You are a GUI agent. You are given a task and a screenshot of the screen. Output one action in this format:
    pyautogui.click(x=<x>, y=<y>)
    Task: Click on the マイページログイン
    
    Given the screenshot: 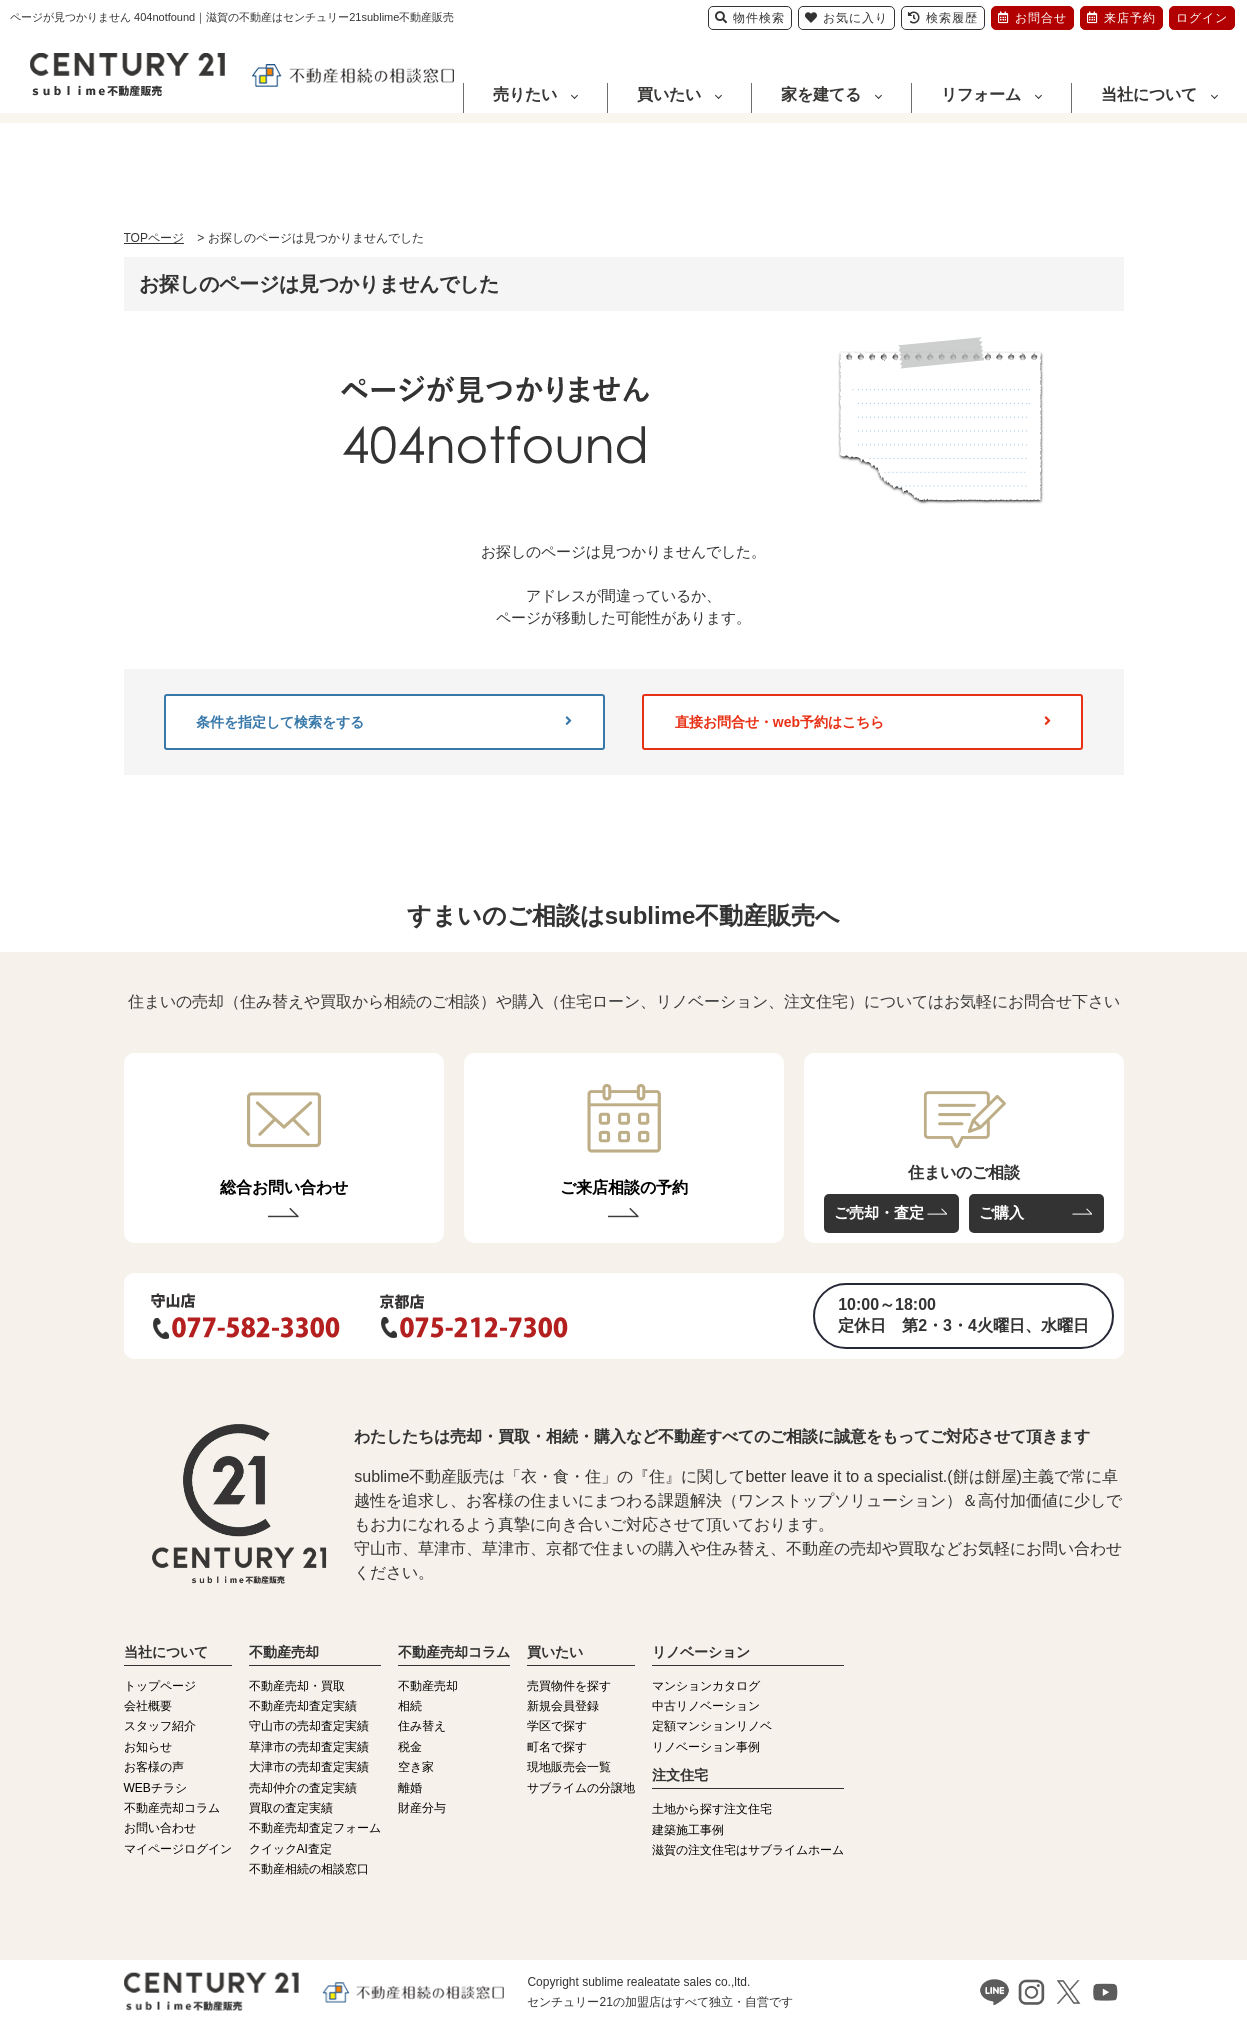 What is the action you would take?
    pyautogui.click(x=178, y=1849)
    